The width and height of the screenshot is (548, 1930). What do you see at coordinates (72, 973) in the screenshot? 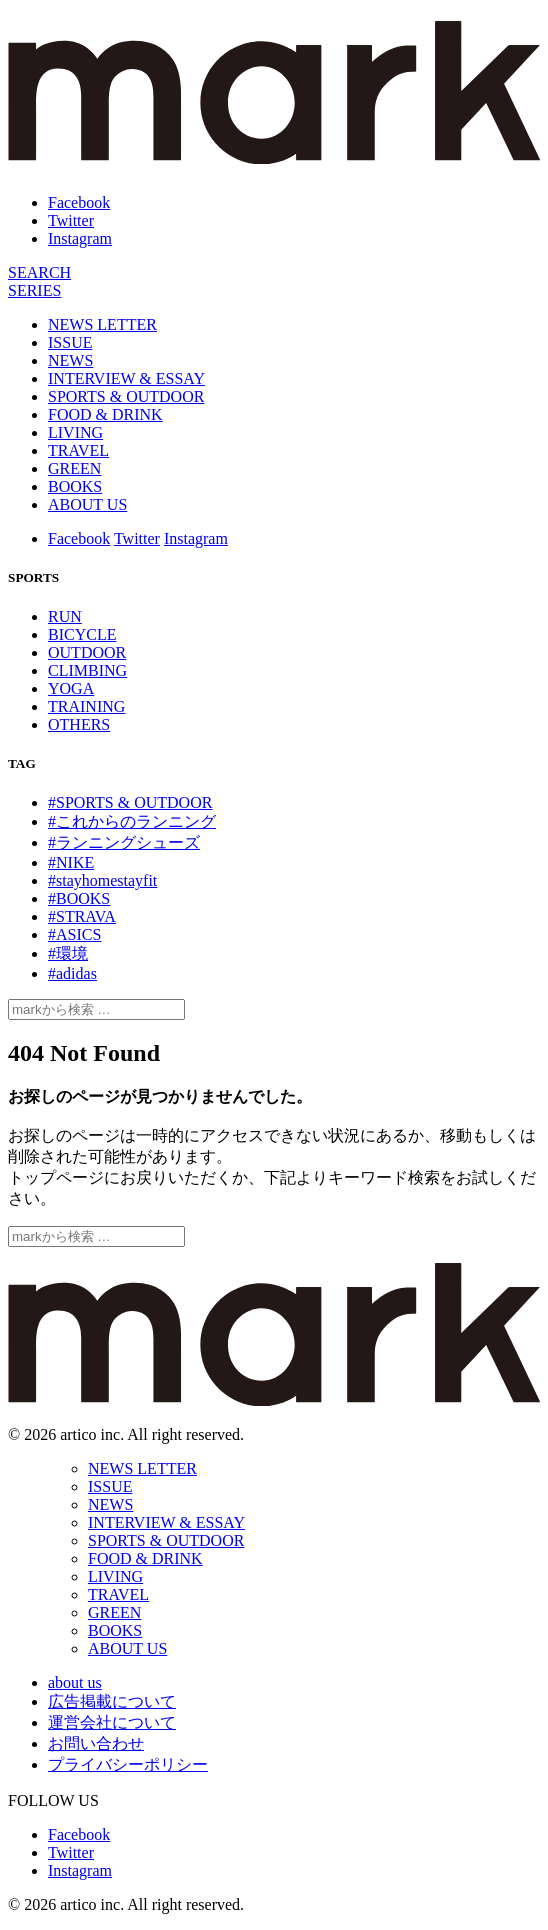
I see `#adidas` at bounding box center [72, 973].